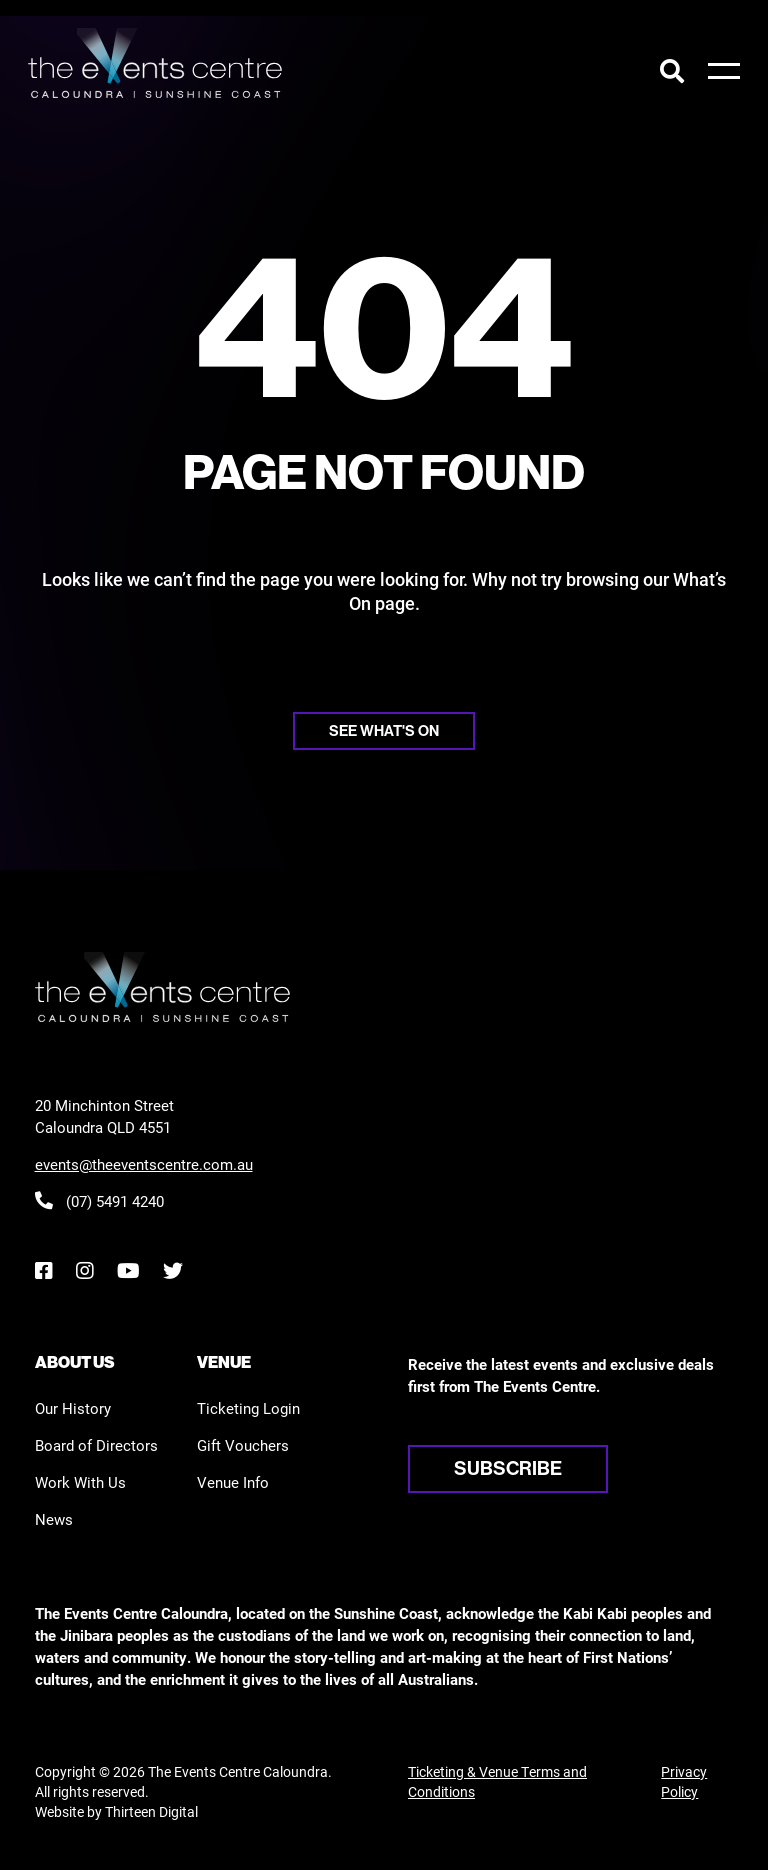 This screenshot has width=768, height=1870. Describe the element at coordinates (233, 1482) in the screenshot. I see `Venue Info` at that location.